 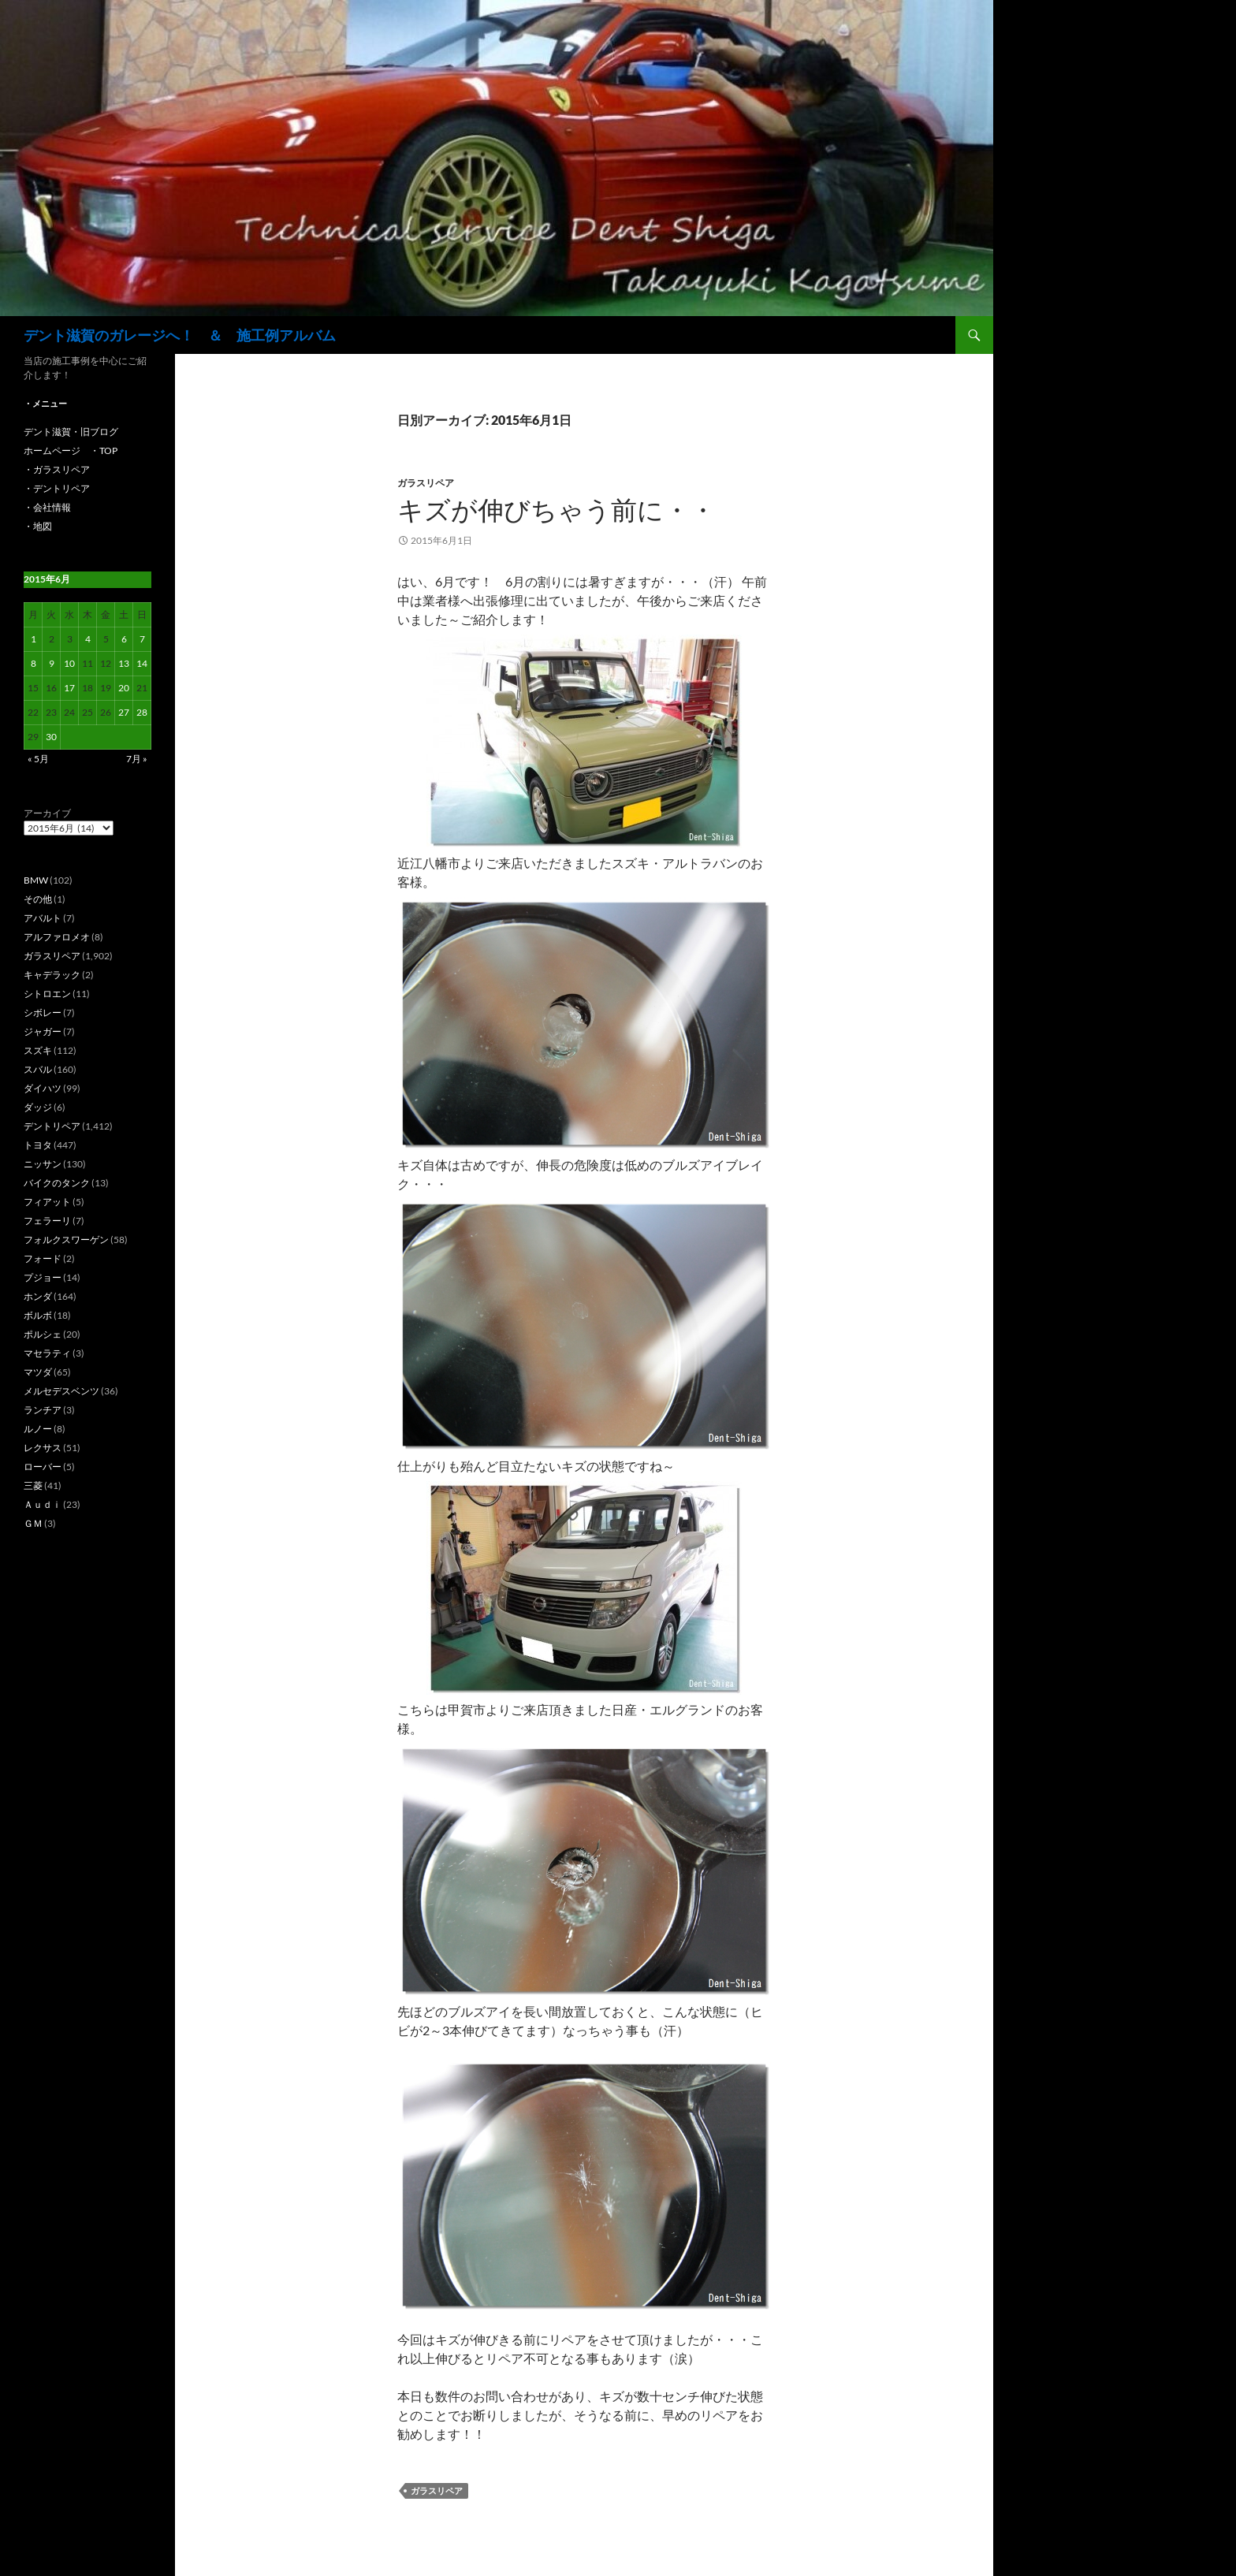 What do you see at coordinates (57, 937) in the screenshot?
I see `アルファロメオ` at bounding box center [57, 937].